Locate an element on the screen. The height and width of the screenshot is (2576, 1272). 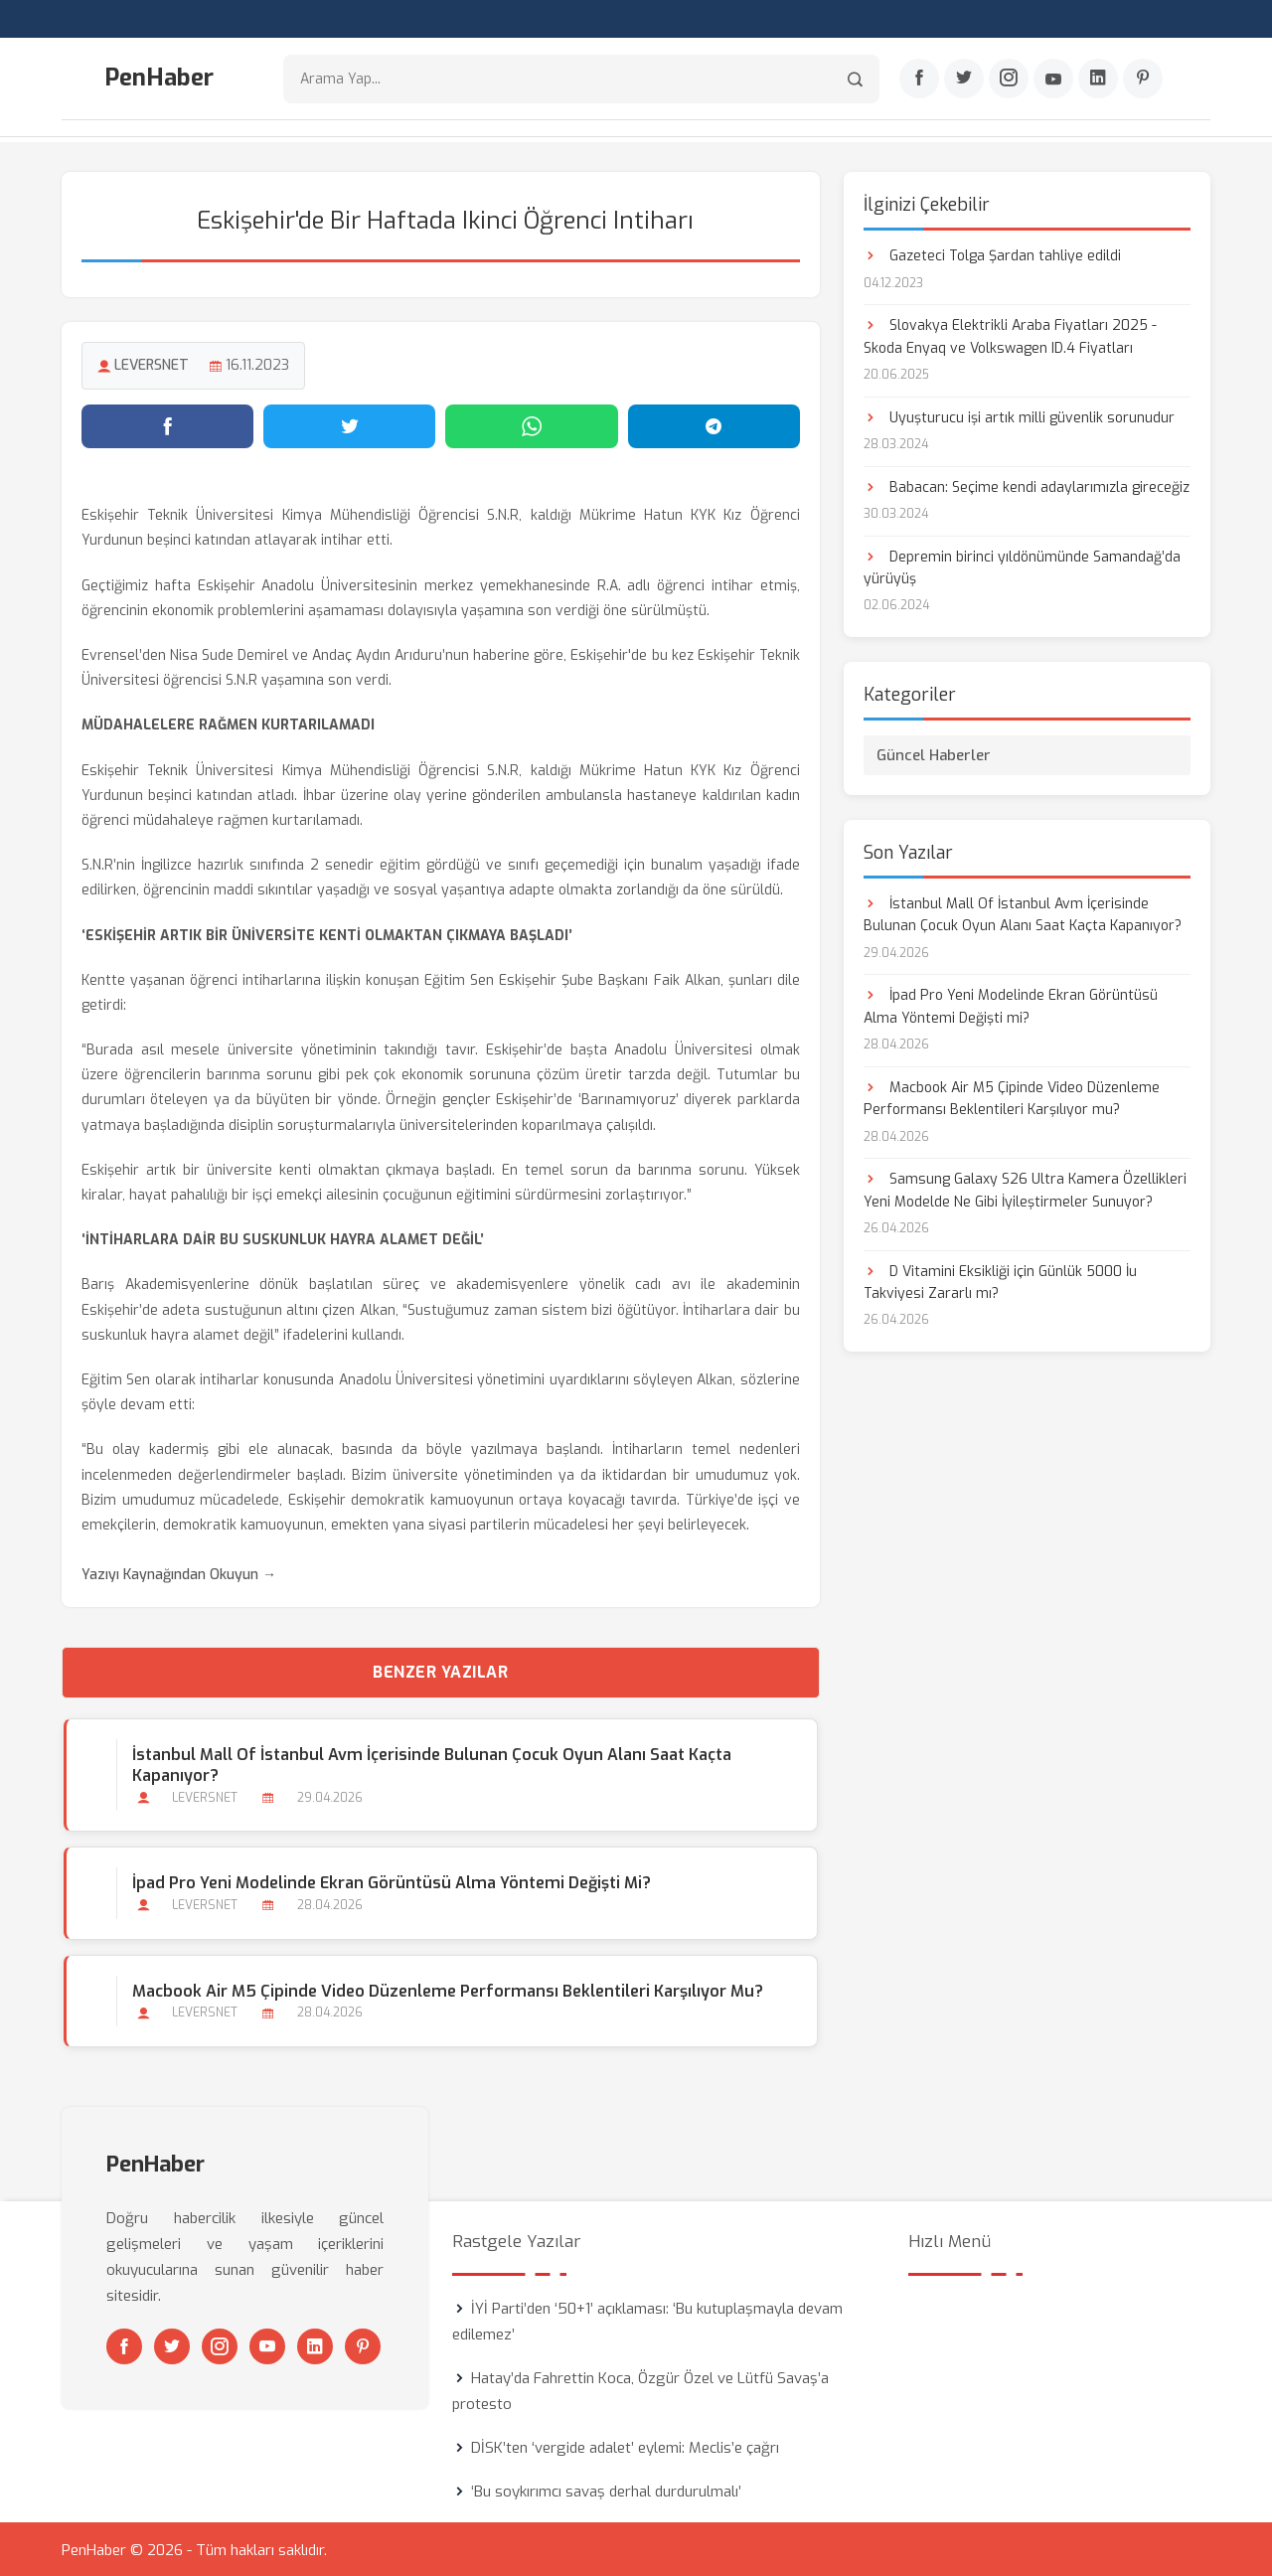
[Pinterest] is located at coordinates (1143, 80).